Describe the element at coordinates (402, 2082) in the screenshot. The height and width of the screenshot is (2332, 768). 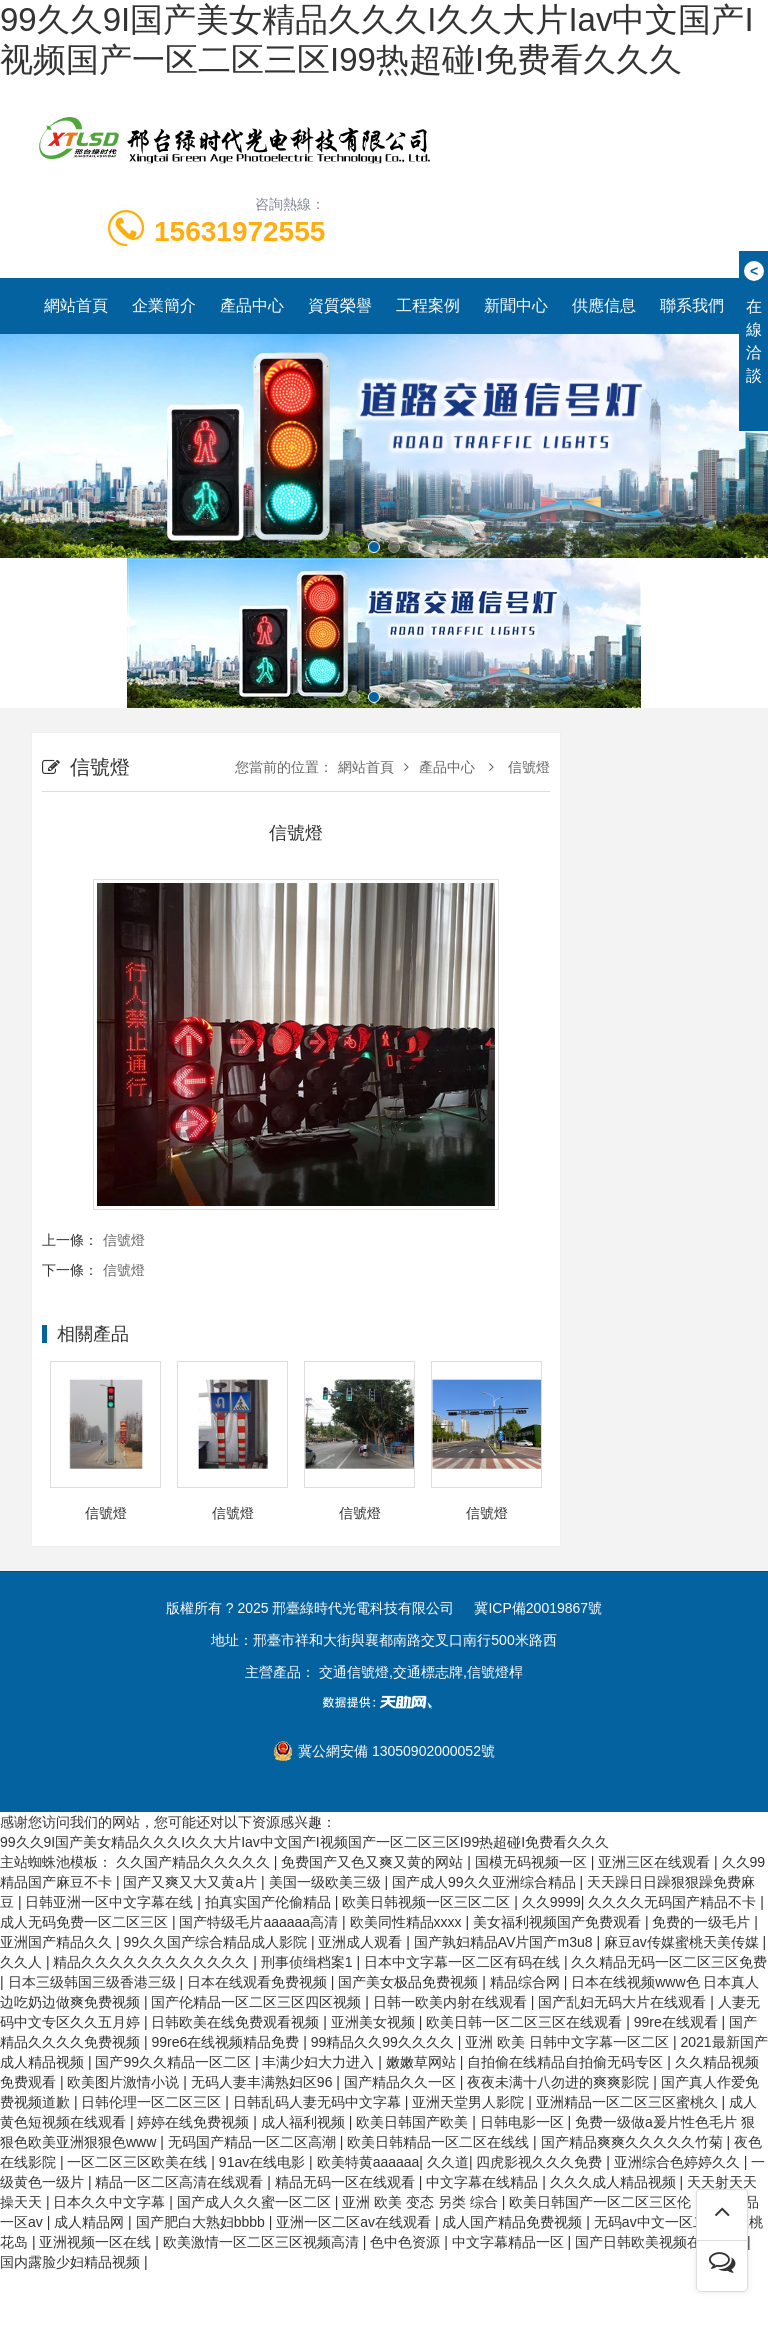
I see `国产精品久久一区` at that location.